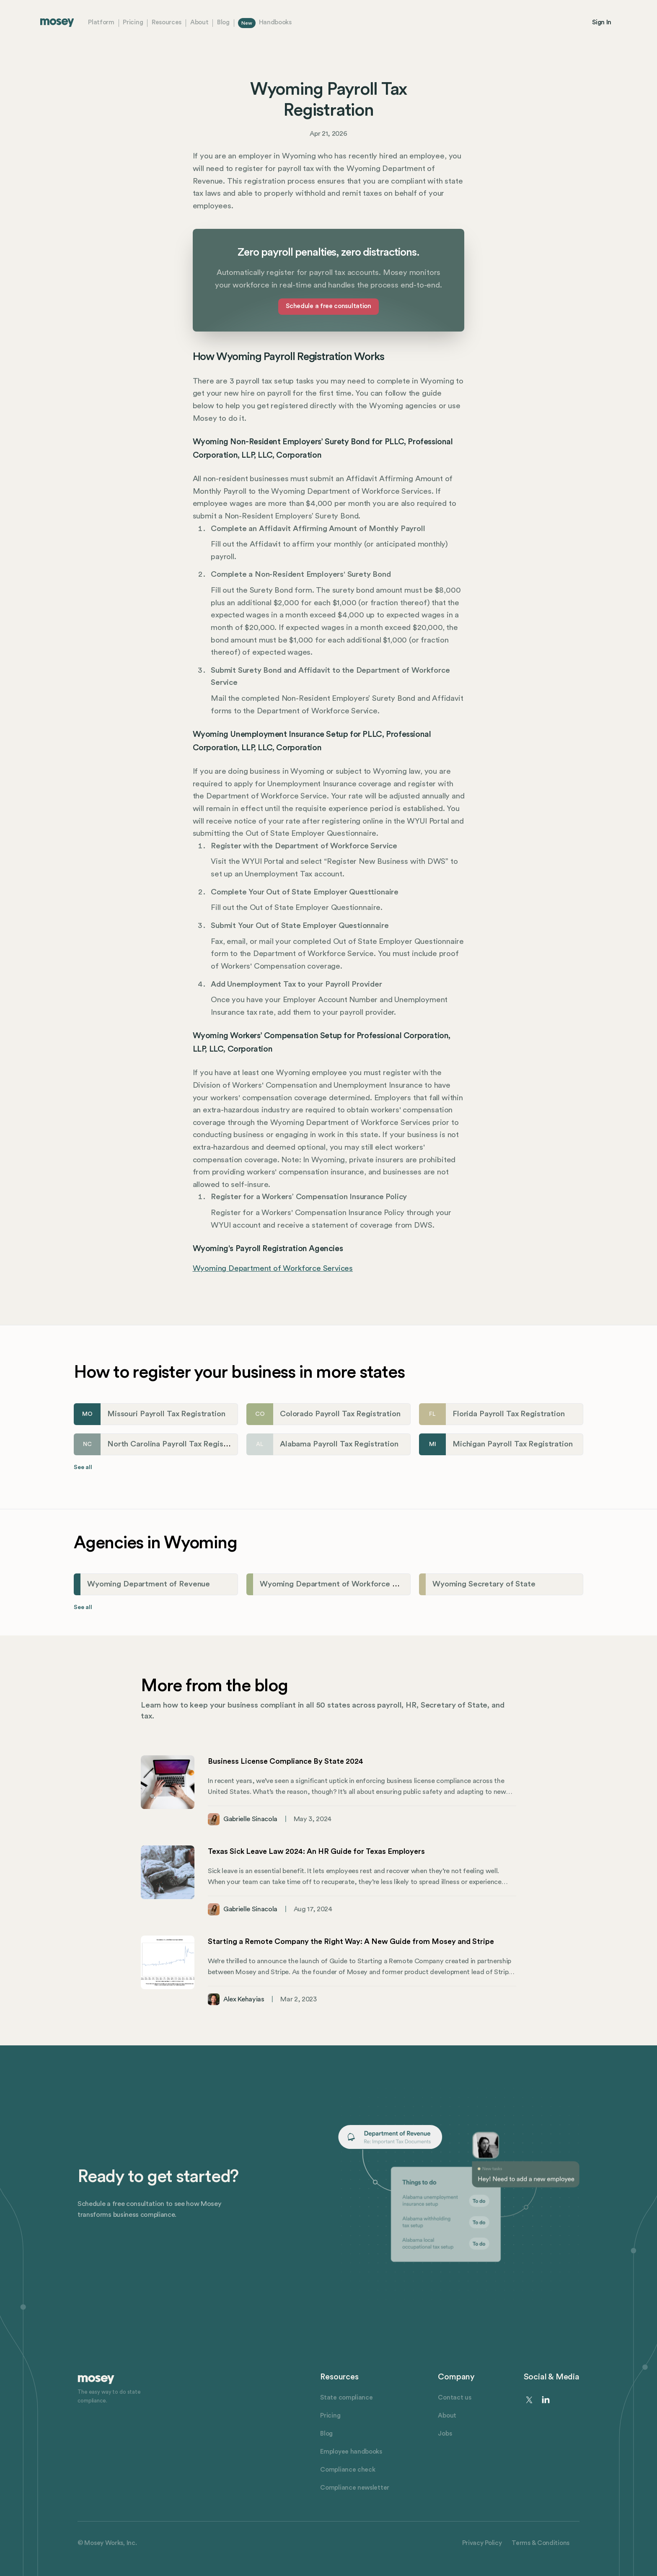  What do you see at coordinates (177, 1444) in the screenshot?
I see `North Carolina Payroll Tax Registration` at bounding box center [177, 1444].